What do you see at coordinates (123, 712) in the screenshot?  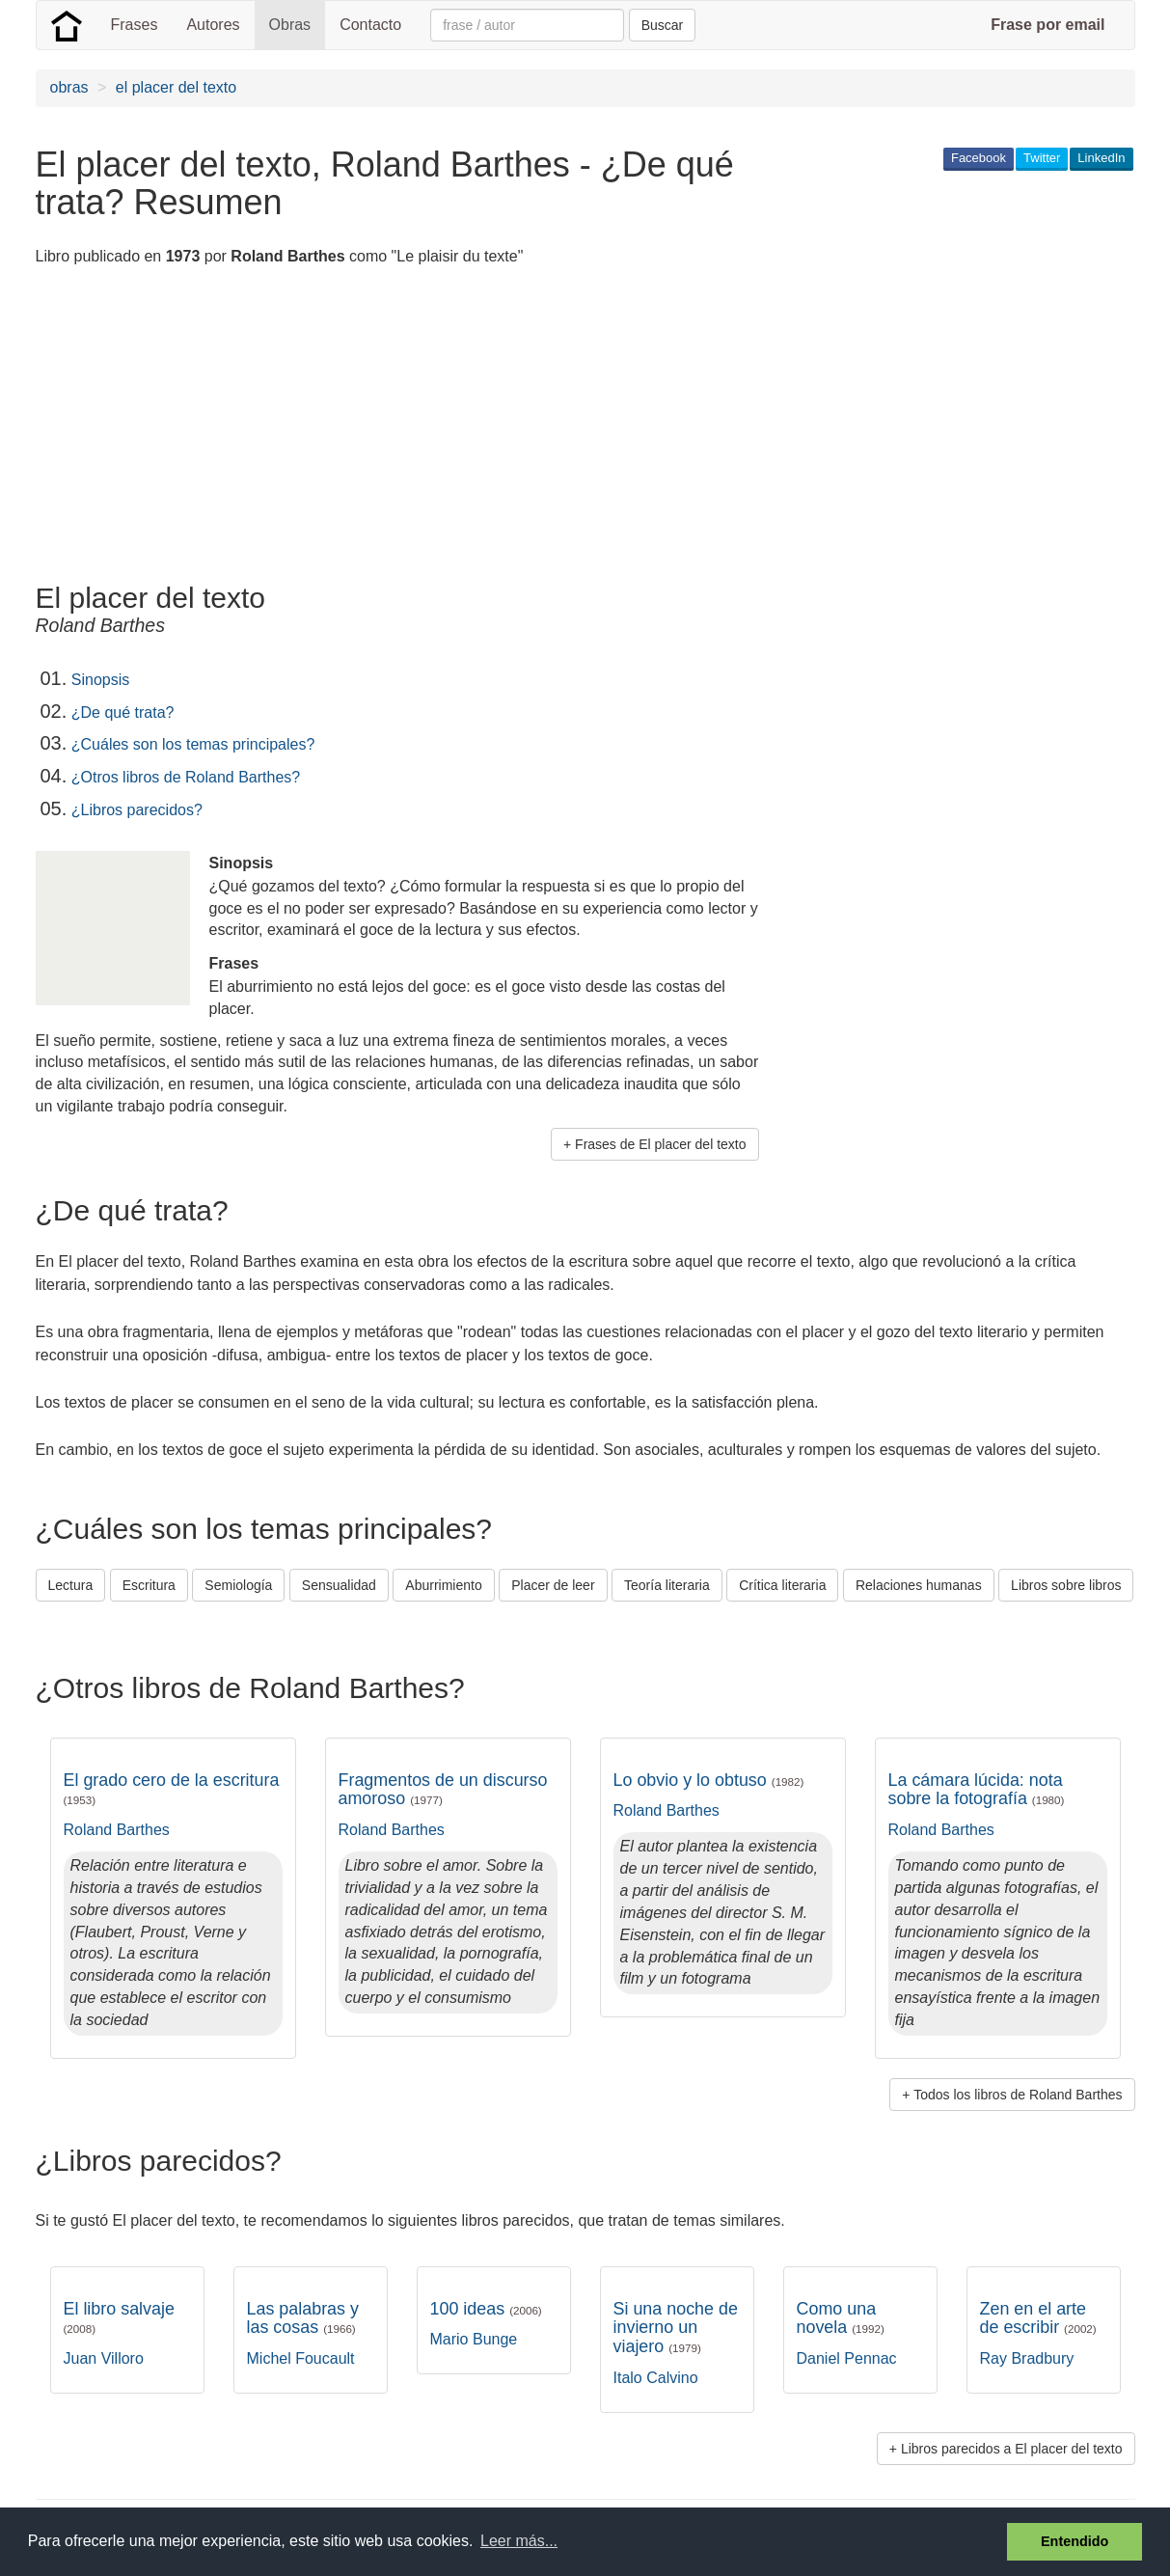 I see `¿De qué trata?` at bounding box center [123, 712].